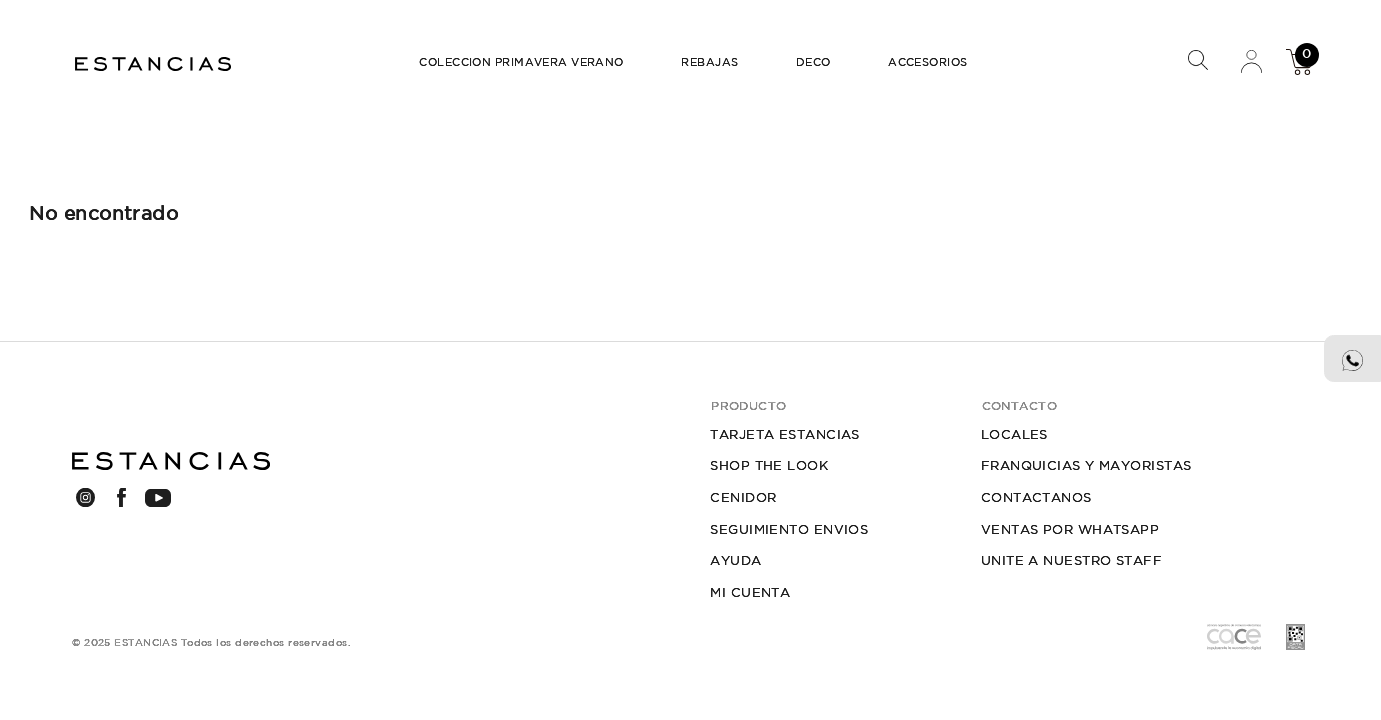 This screenshot has height=720, width=1381. Describe the element at coordinates (121, 497) in the screenshot. I see `FACEBOOK` at that location.